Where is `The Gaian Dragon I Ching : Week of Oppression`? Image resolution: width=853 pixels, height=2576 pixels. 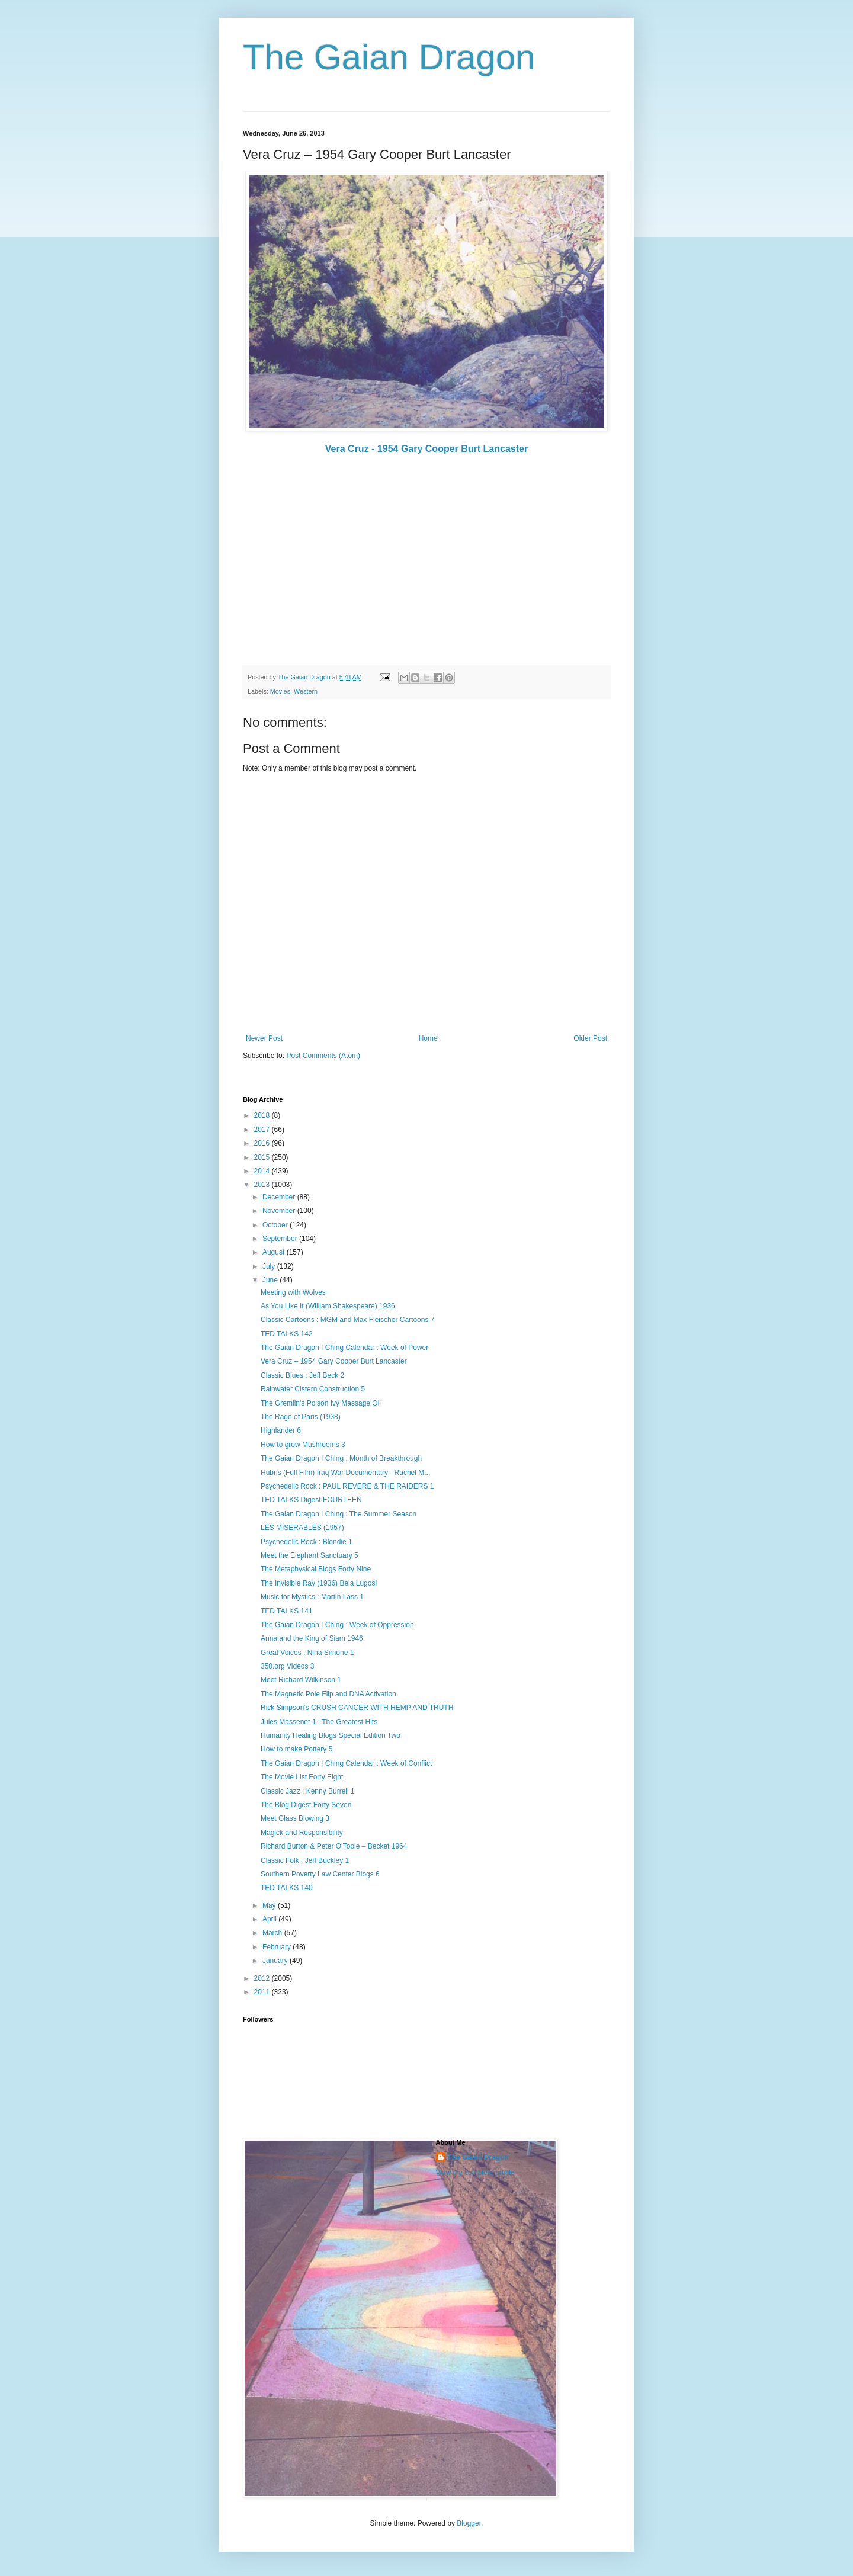
The Gaian Dragon I Ching : Week of Oppression is located at coordinates (337, 1625).